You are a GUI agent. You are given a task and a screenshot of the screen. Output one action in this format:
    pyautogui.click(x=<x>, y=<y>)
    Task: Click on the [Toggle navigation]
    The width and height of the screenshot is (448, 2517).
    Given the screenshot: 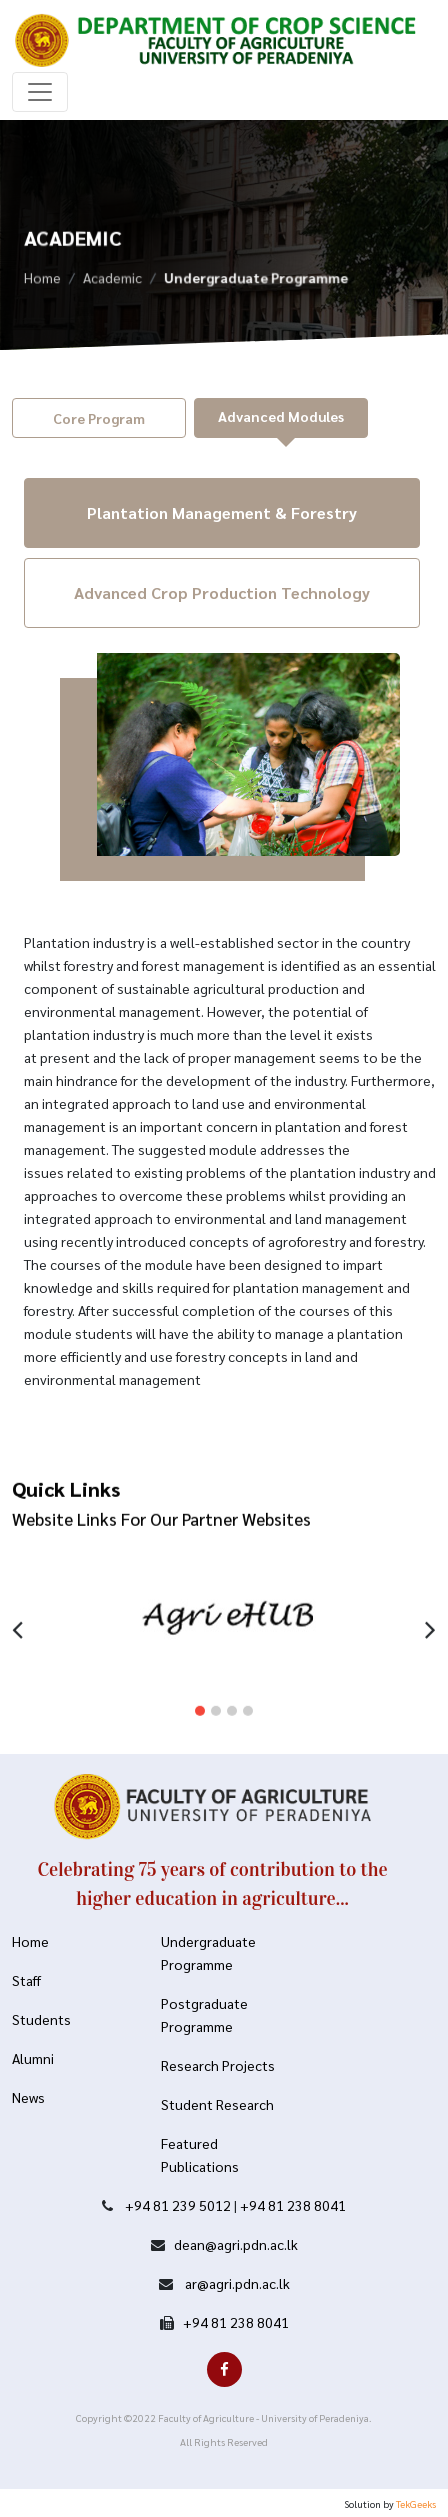 What is the action you would take?
    pyautogui.click(x=40, y=92)
    